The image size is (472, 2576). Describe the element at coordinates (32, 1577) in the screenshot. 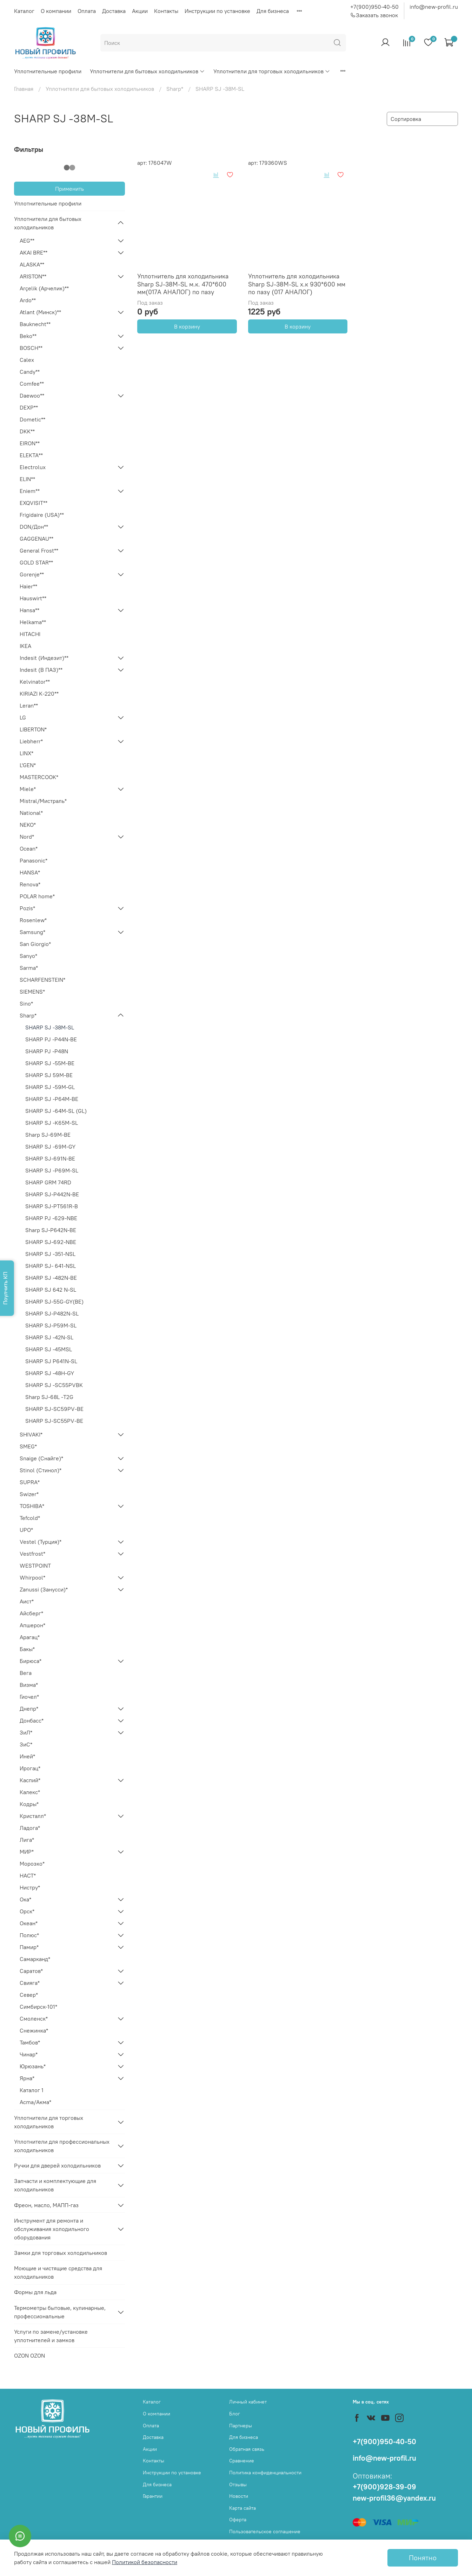

I see `Whirpool*` at that location.